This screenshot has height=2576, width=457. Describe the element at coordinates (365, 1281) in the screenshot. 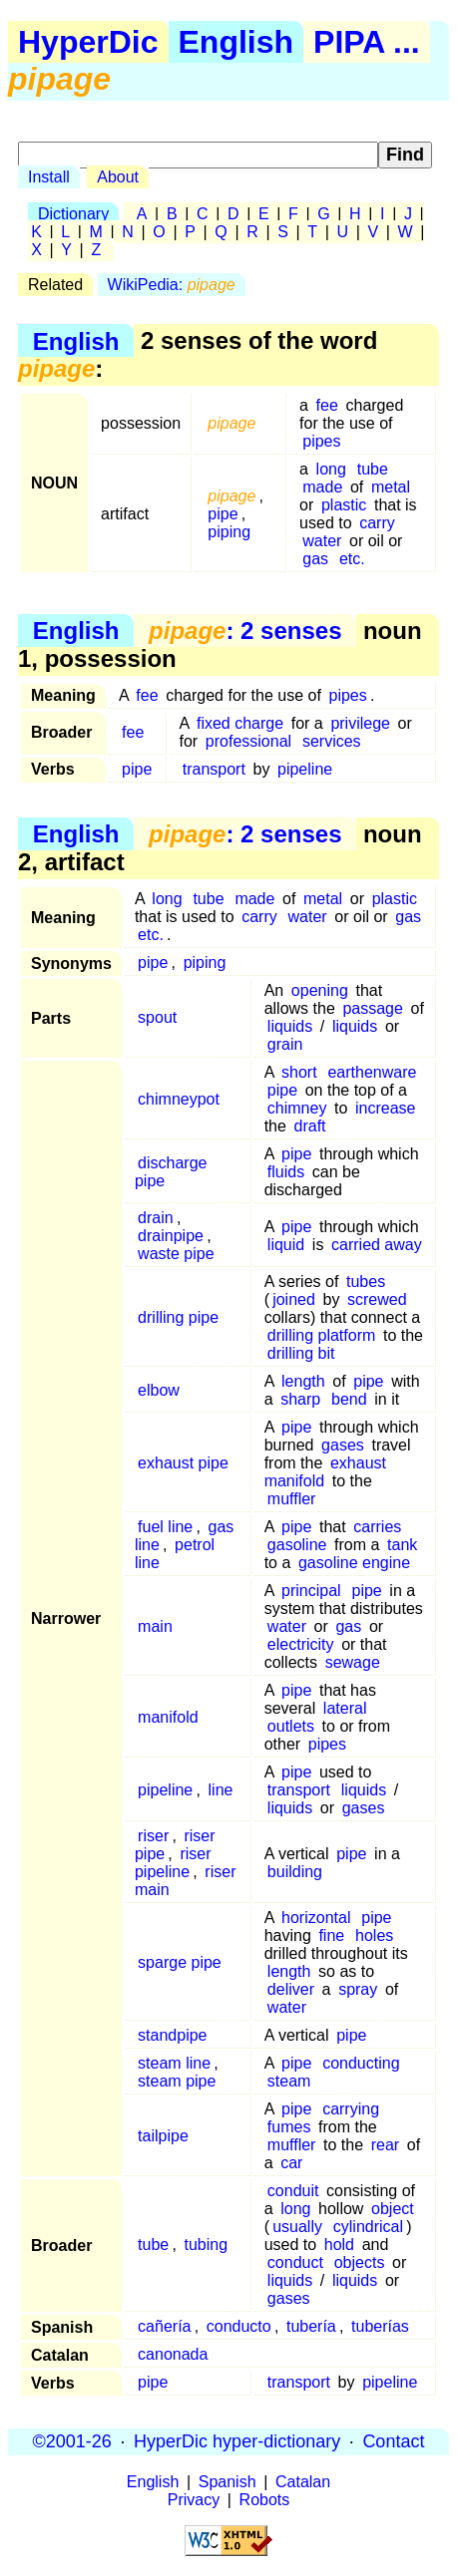

I see `tubes` at that location.